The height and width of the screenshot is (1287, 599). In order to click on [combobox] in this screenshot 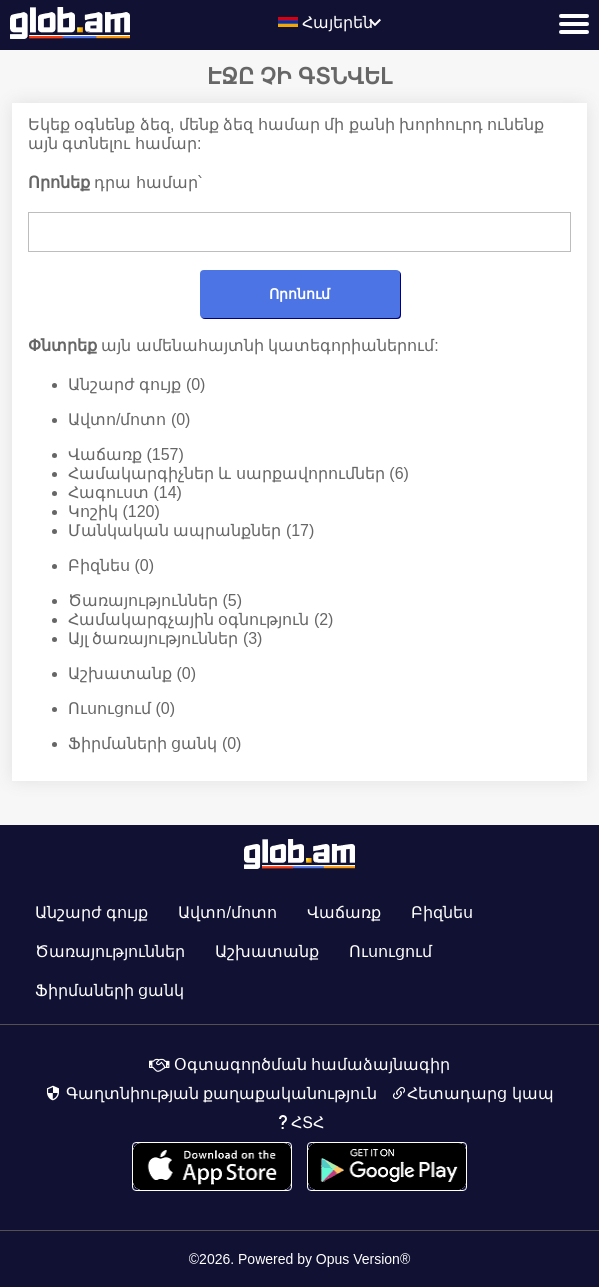, I will do `click(346, 24)`.